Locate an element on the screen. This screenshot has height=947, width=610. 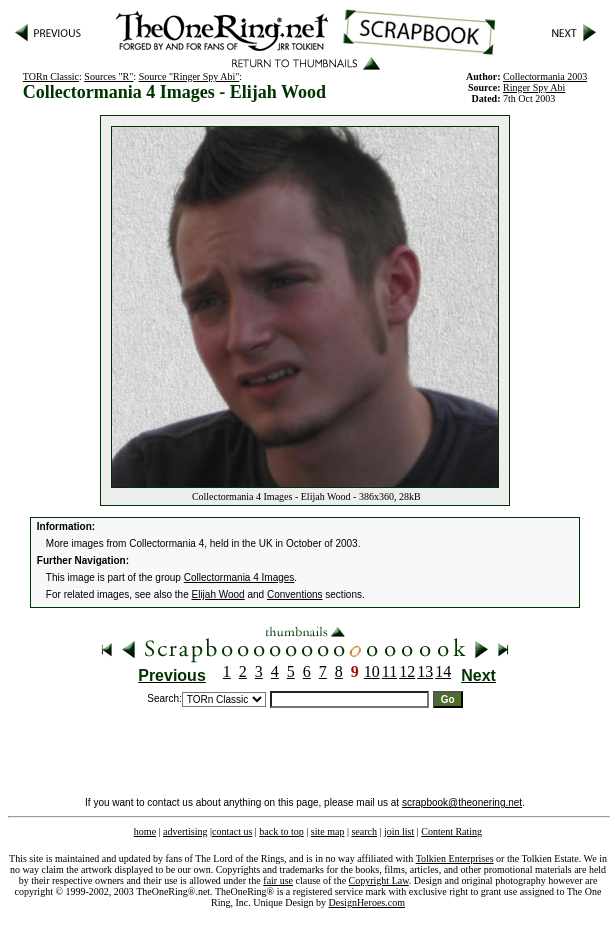
contact us is located at coordinates (232, 831).